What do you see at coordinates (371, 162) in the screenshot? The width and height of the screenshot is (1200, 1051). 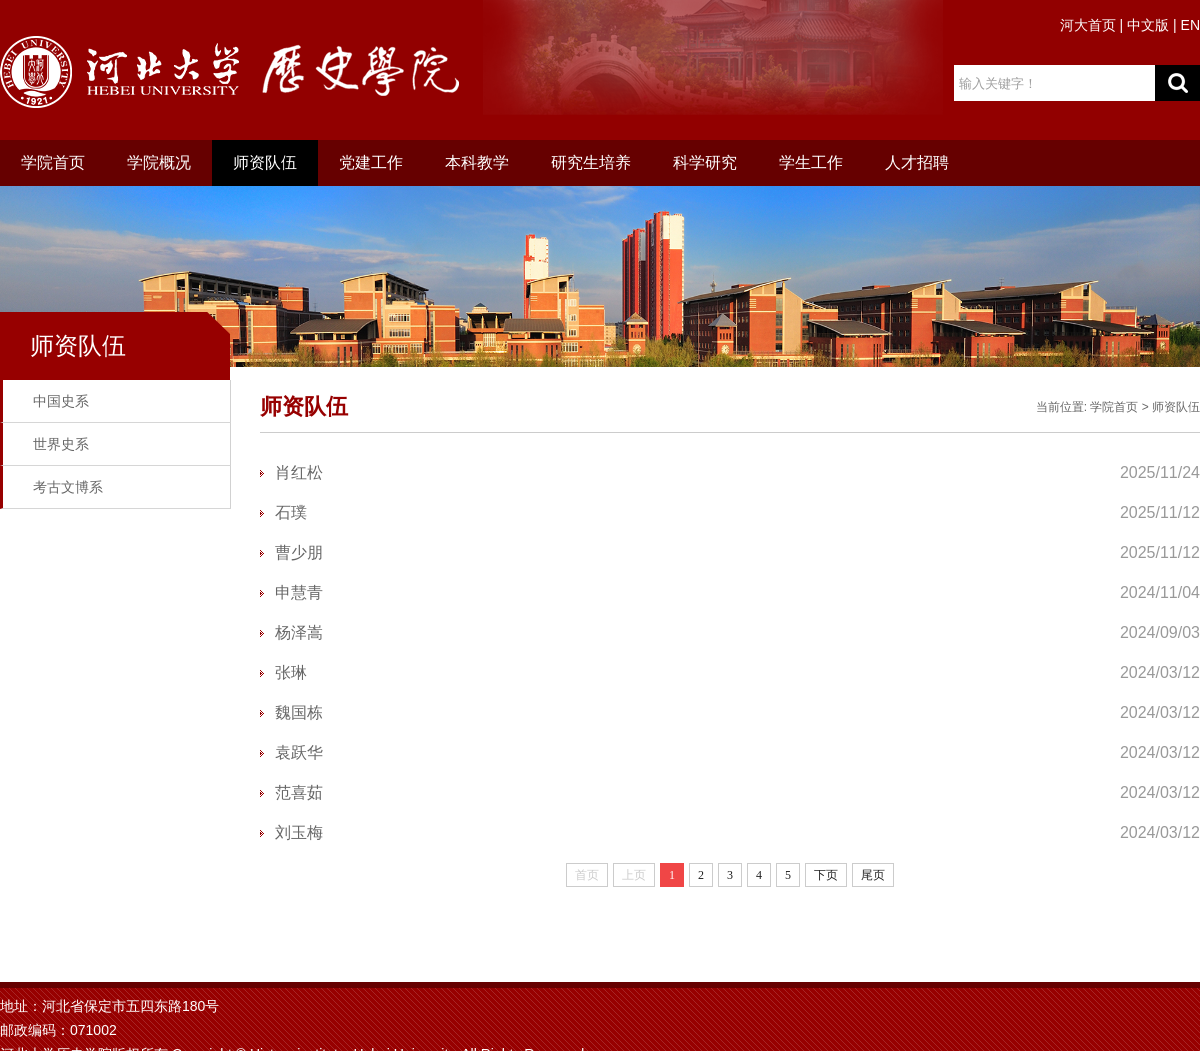 I see `党建工作` at bounding box center [371, 162].